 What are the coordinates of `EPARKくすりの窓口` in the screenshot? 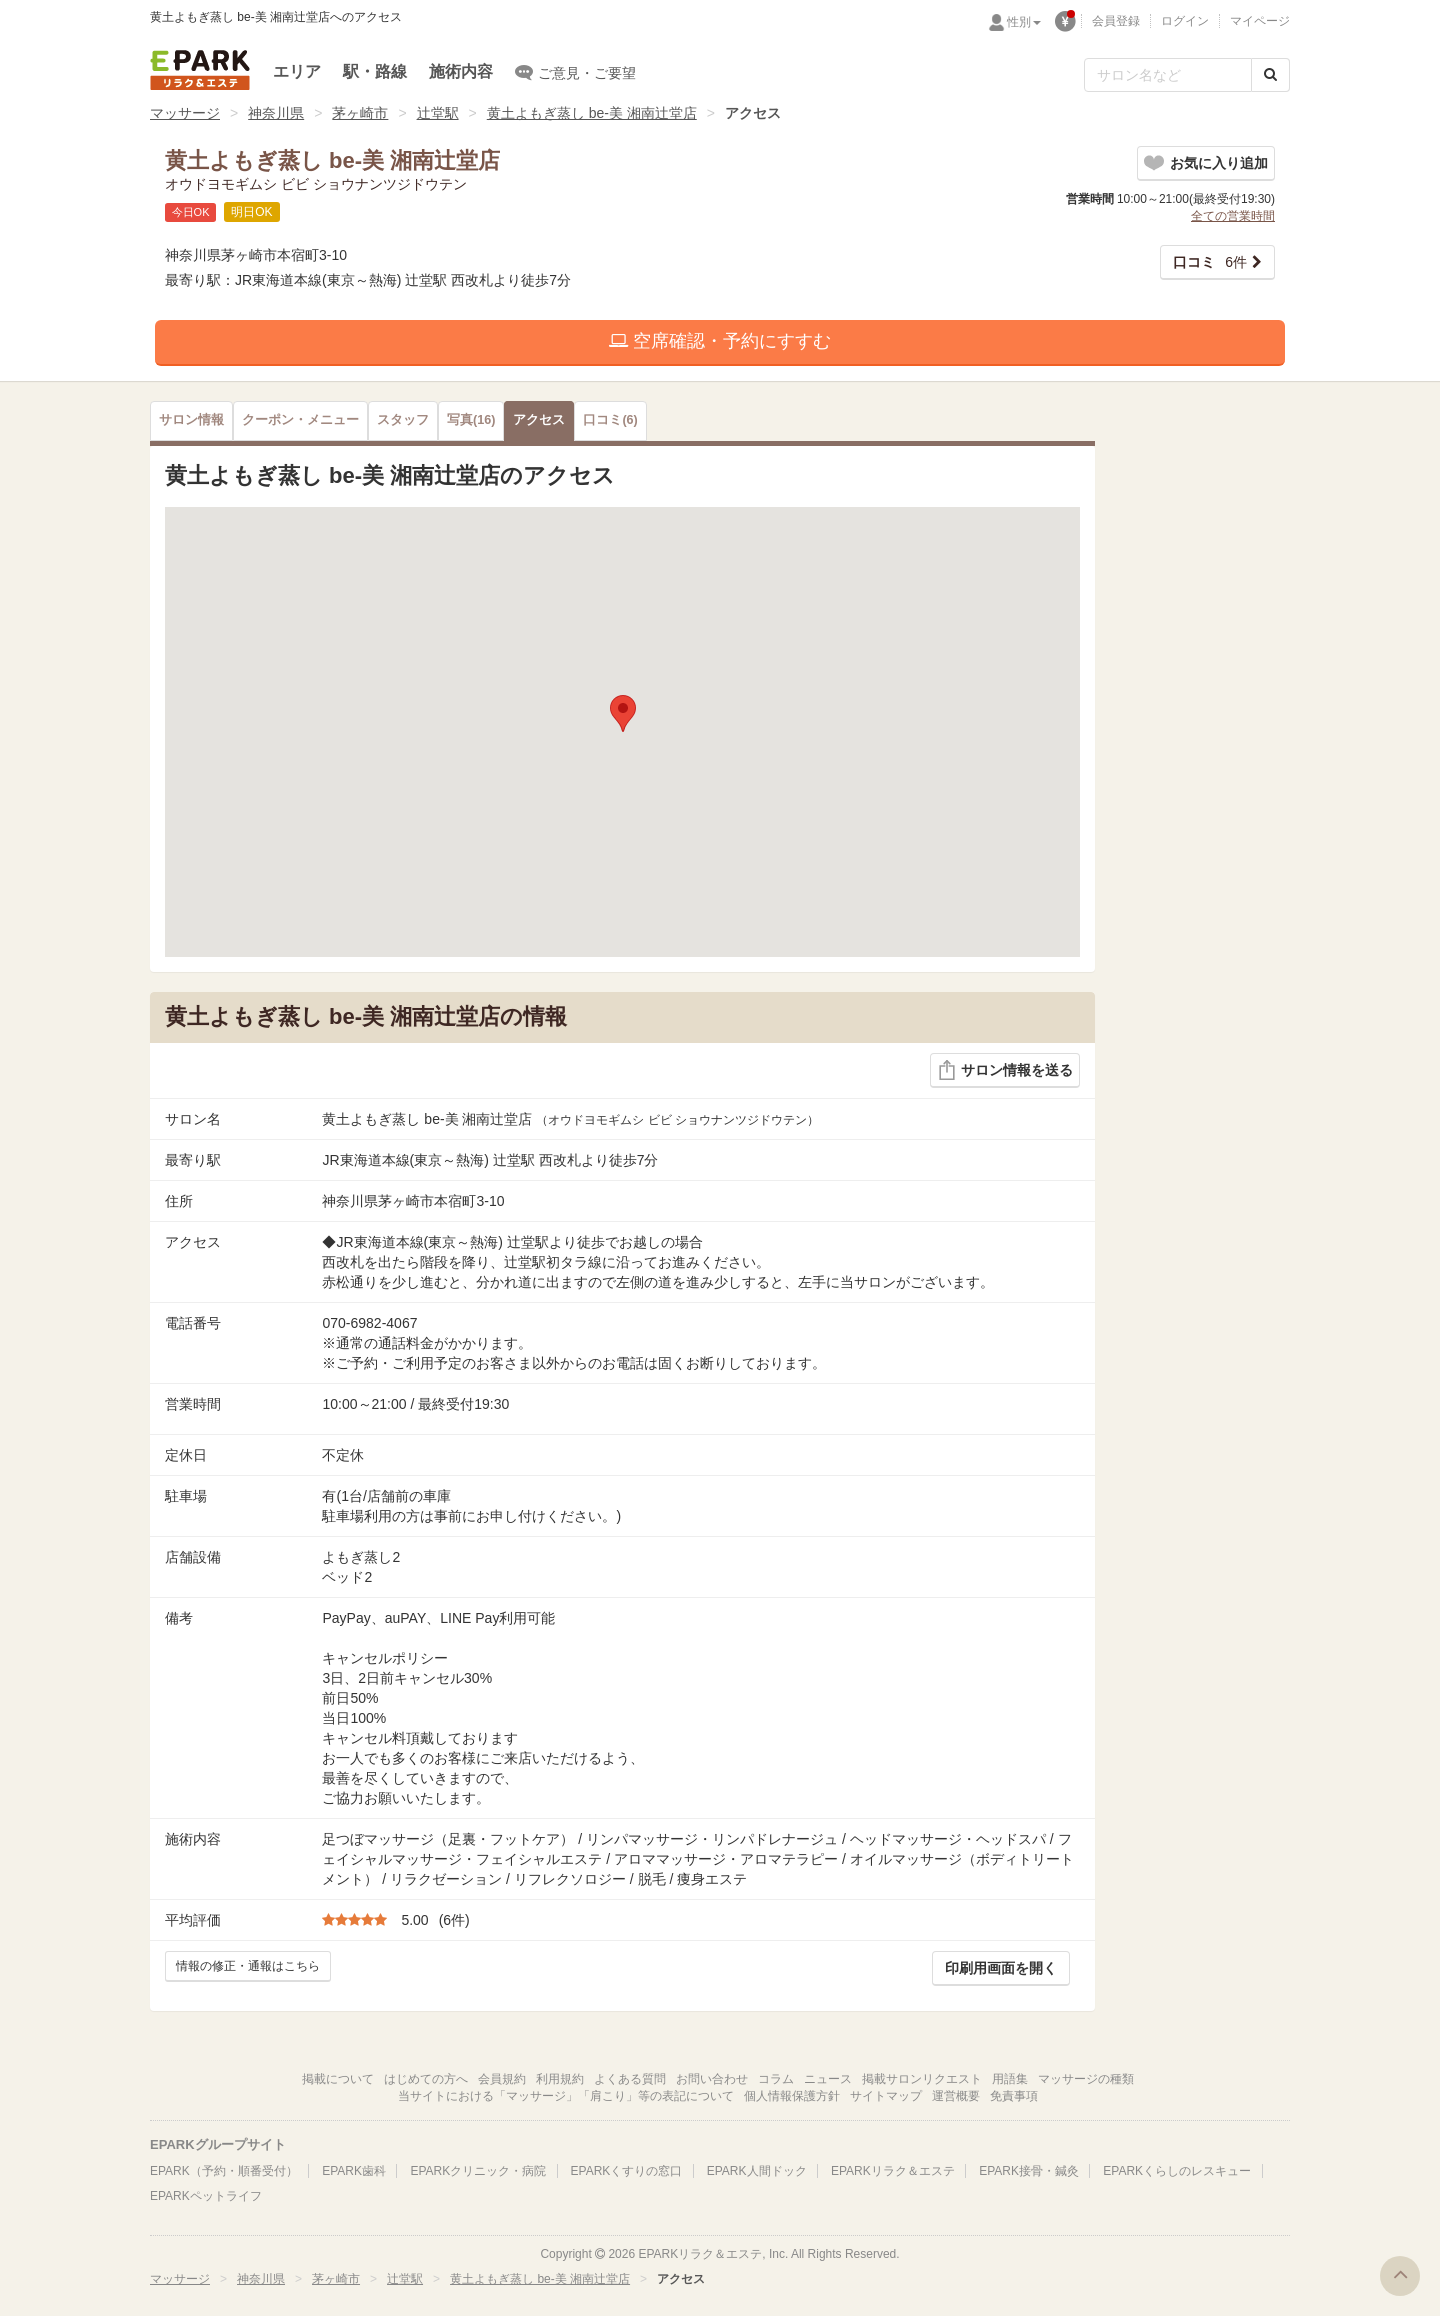 It's located at (627, 2171).